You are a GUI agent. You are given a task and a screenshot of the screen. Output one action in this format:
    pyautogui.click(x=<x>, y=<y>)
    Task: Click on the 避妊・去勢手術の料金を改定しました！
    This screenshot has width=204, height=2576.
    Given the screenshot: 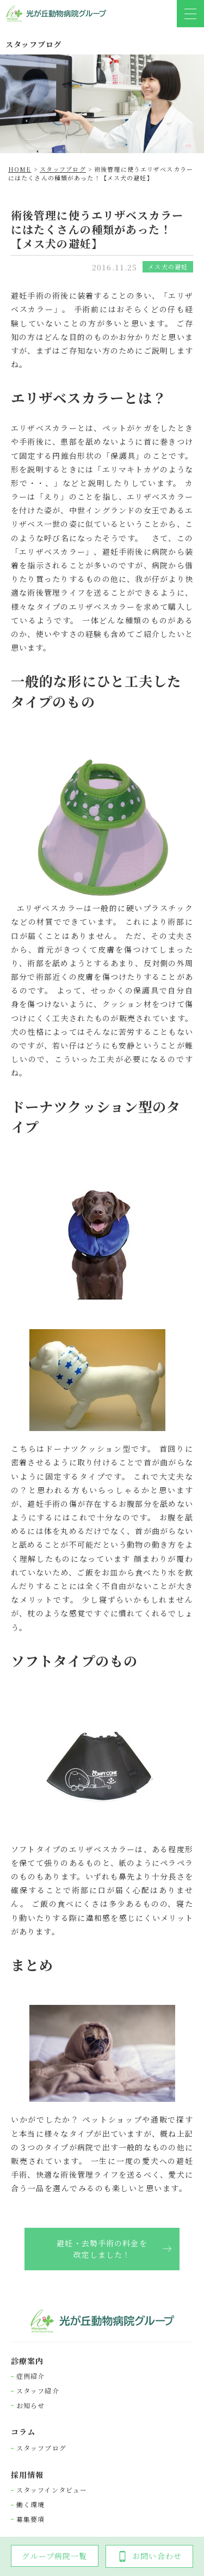 What is the action you would take?
    pyautogui.click(x=102, y=2249)
    